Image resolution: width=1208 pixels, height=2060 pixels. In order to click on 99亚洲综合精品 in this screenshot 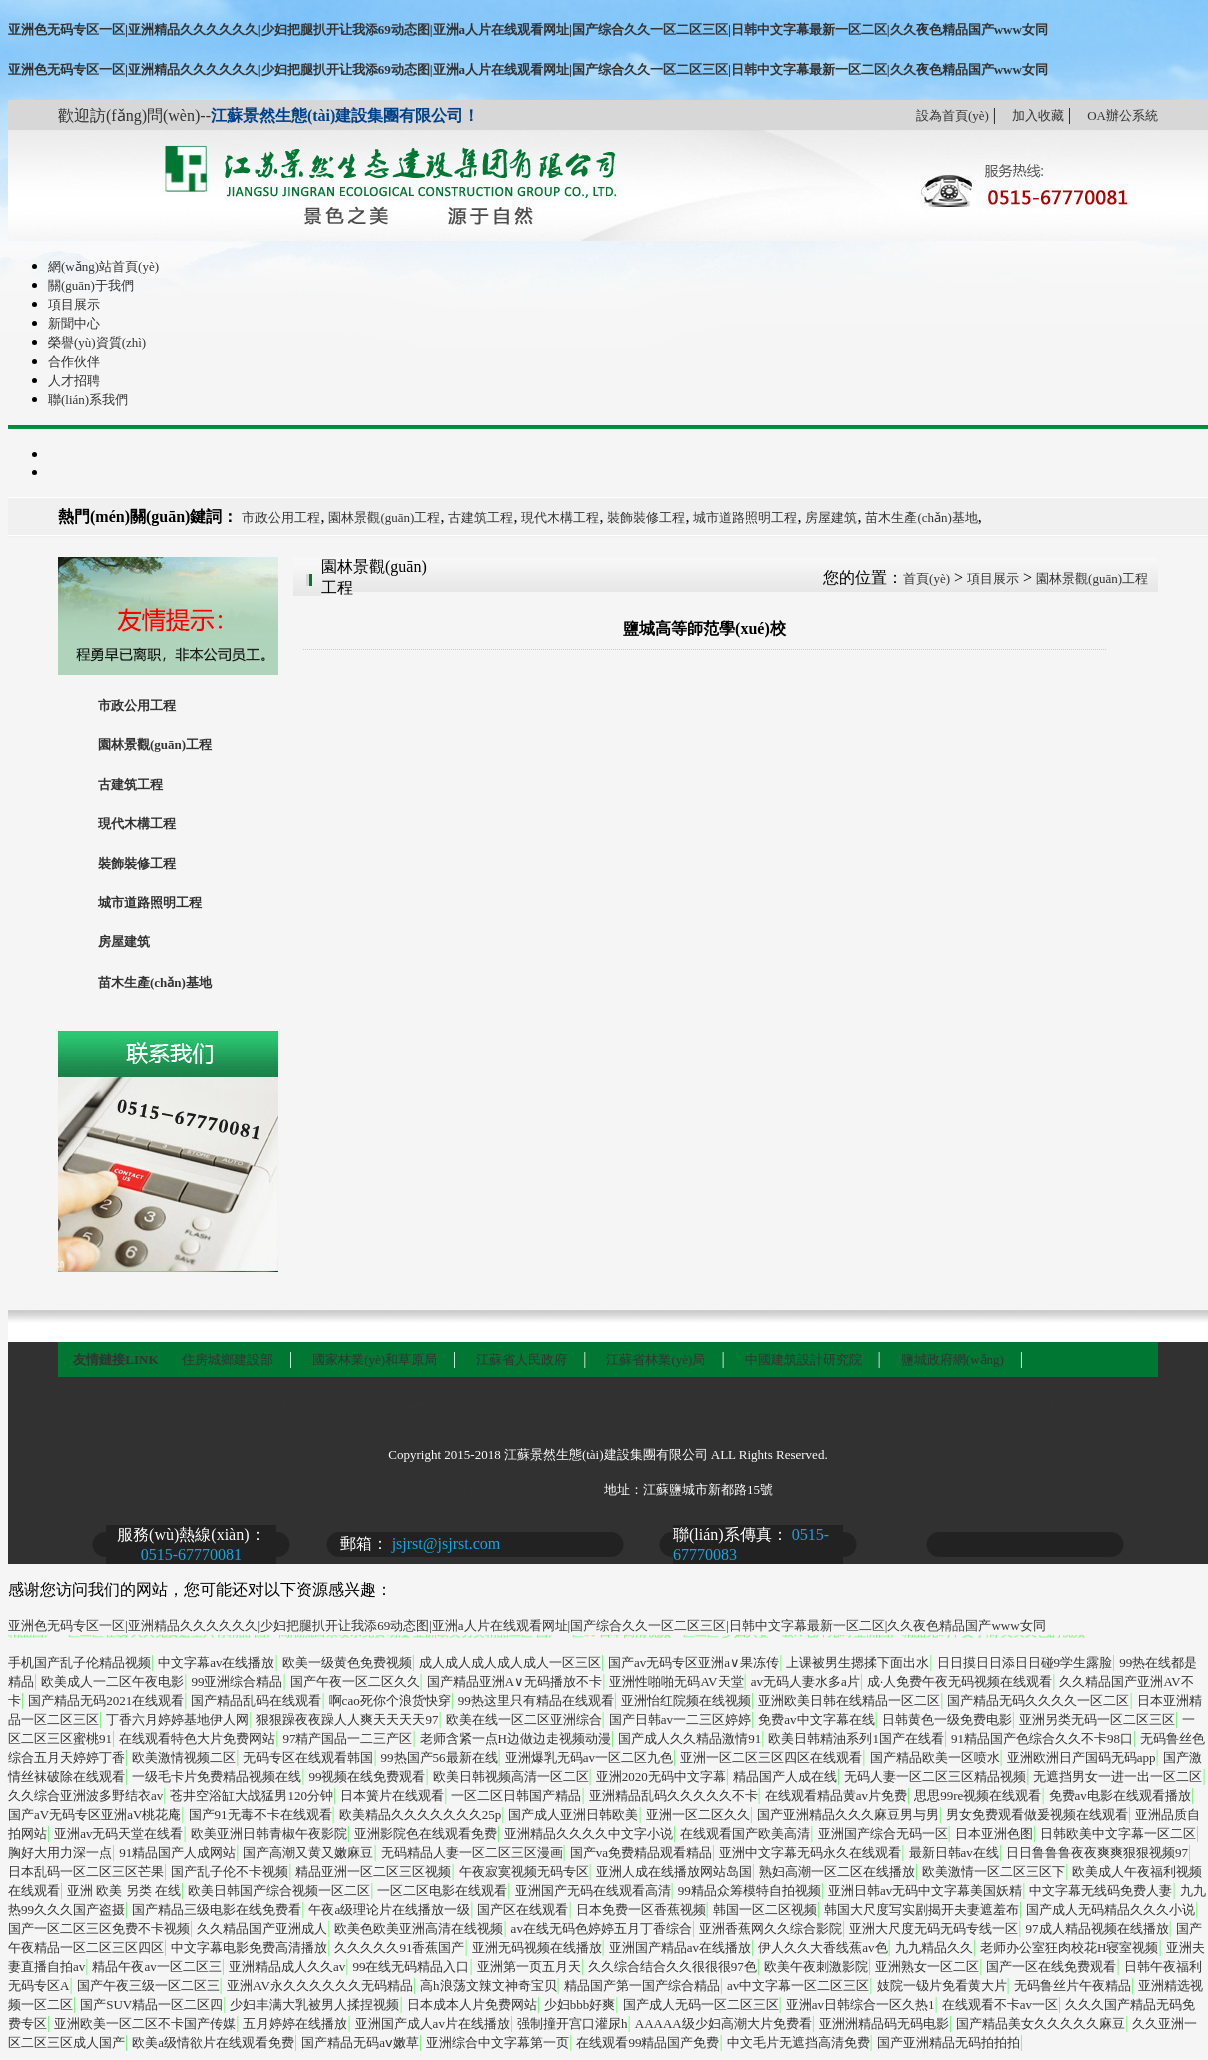, I will do `click(236, 1681)`.